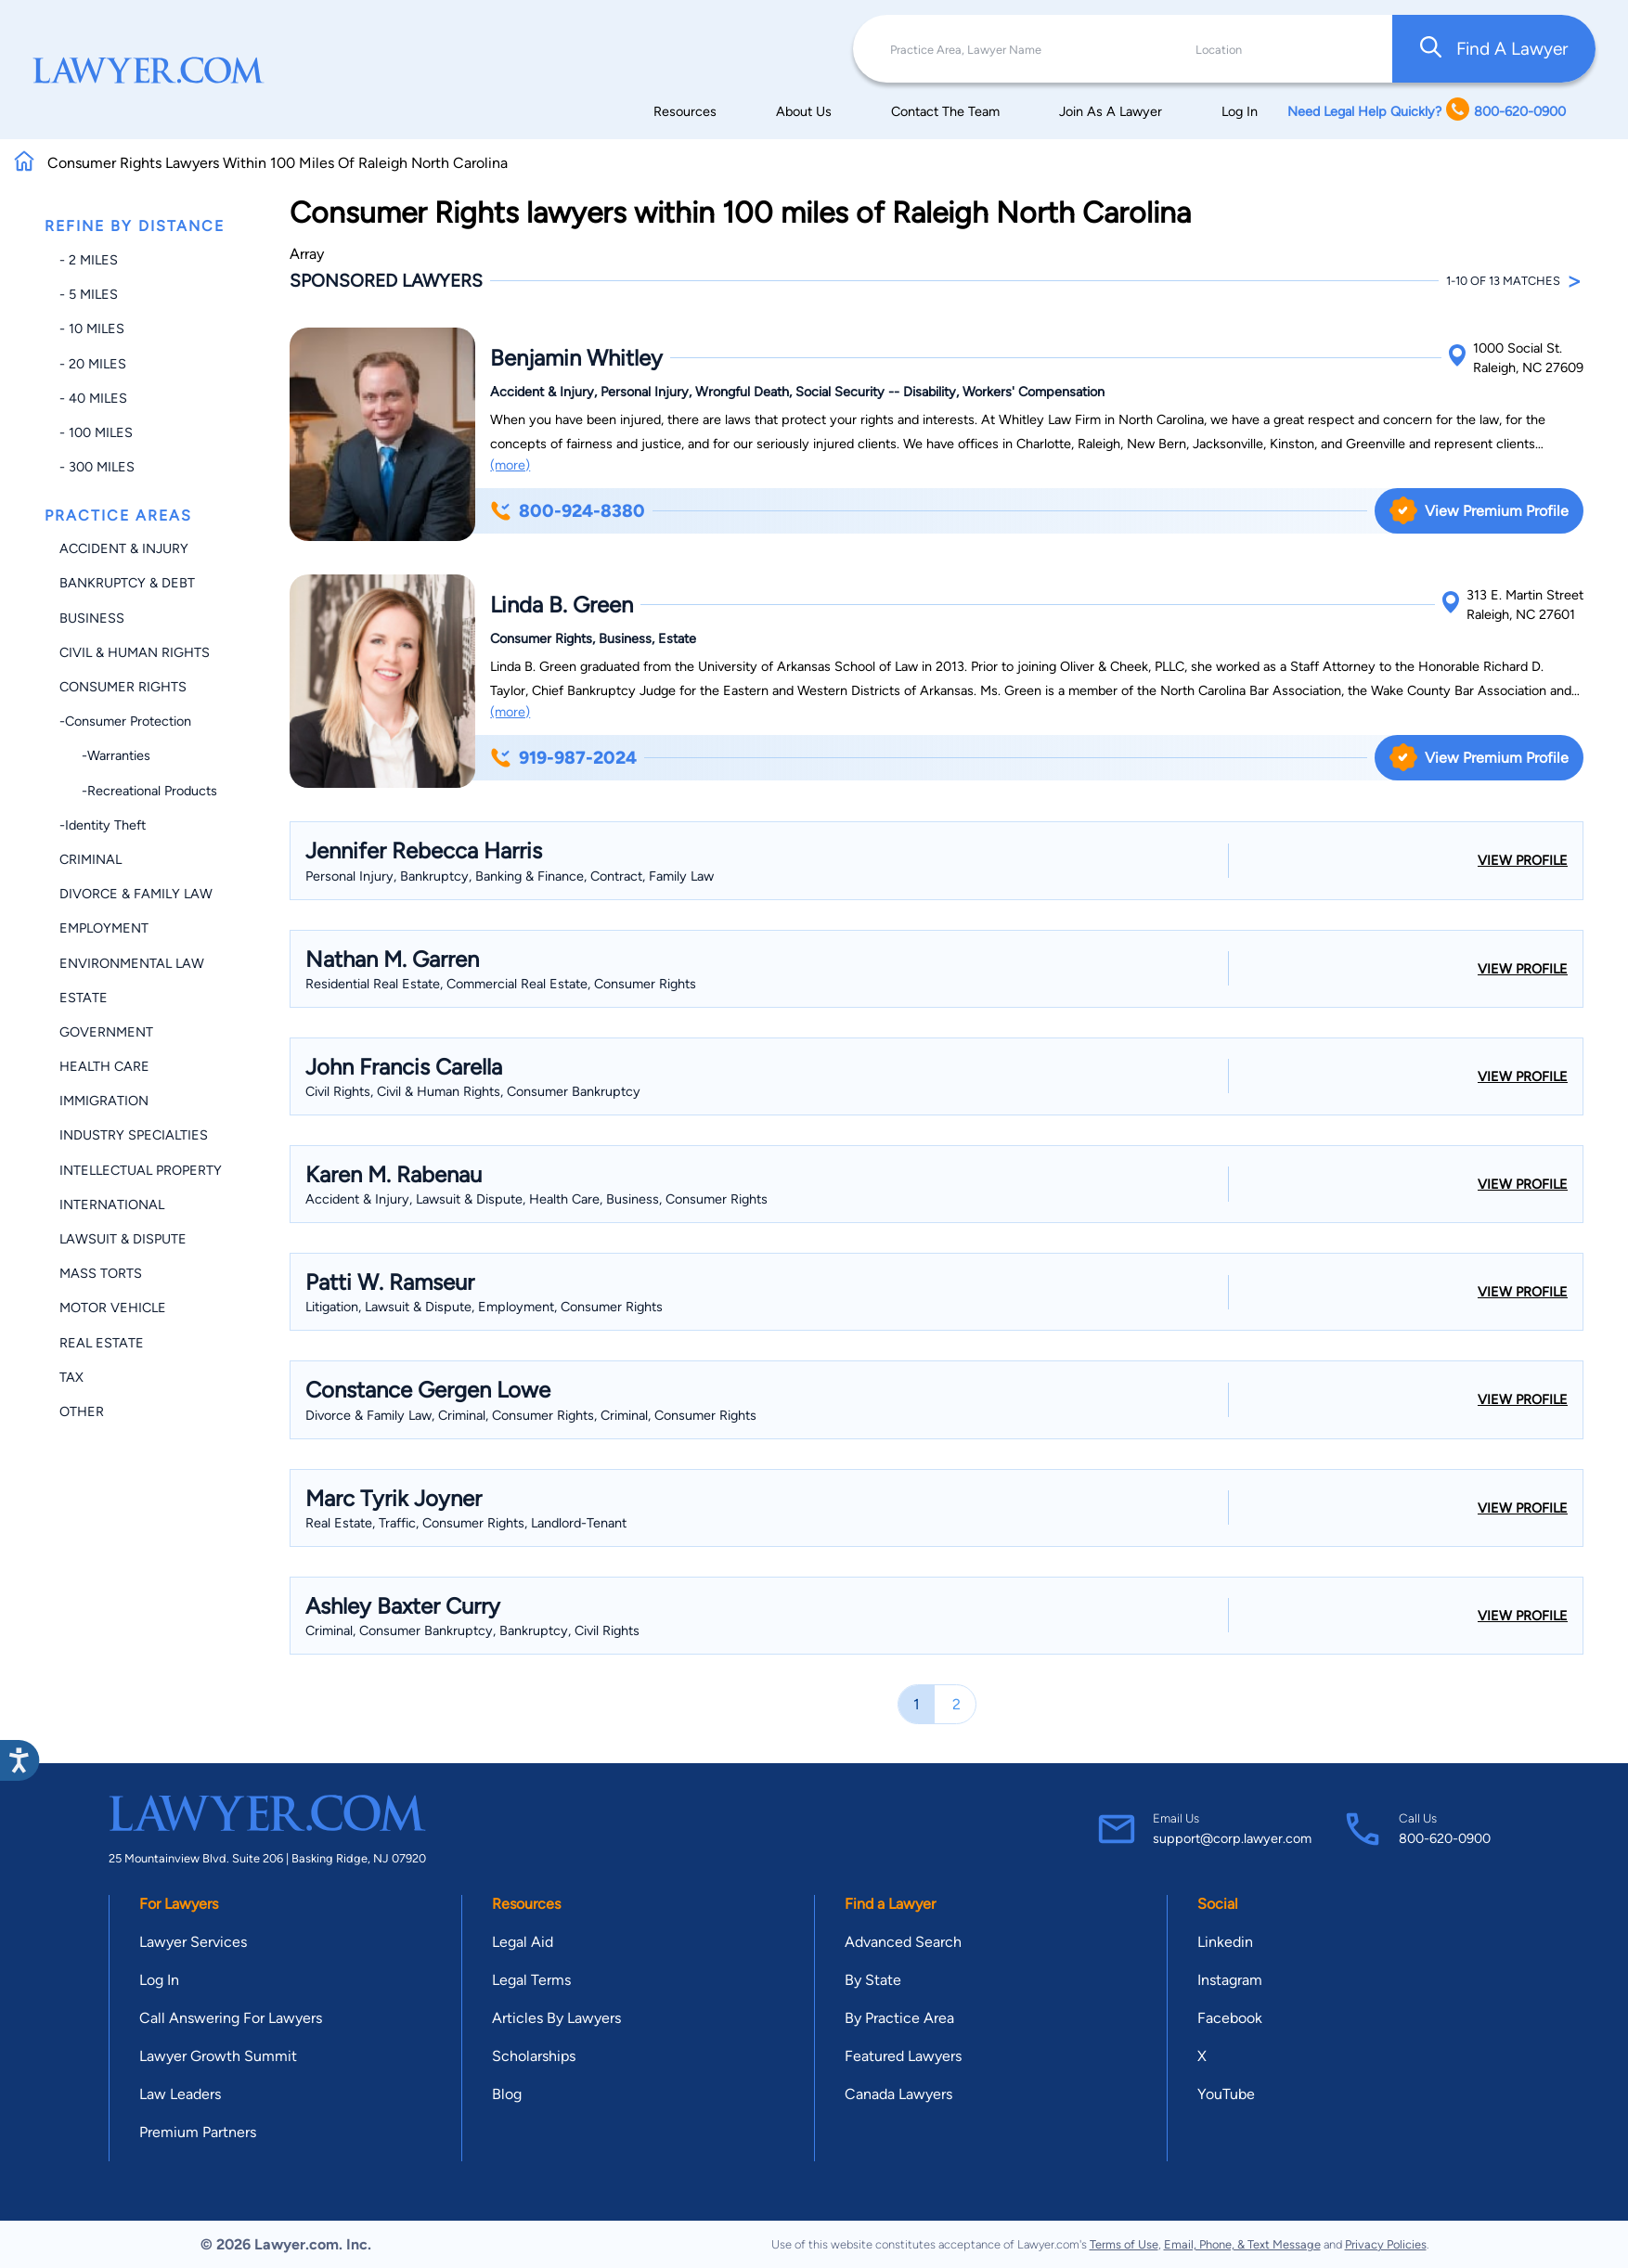  I want to click on Estate, so click(83, 997).